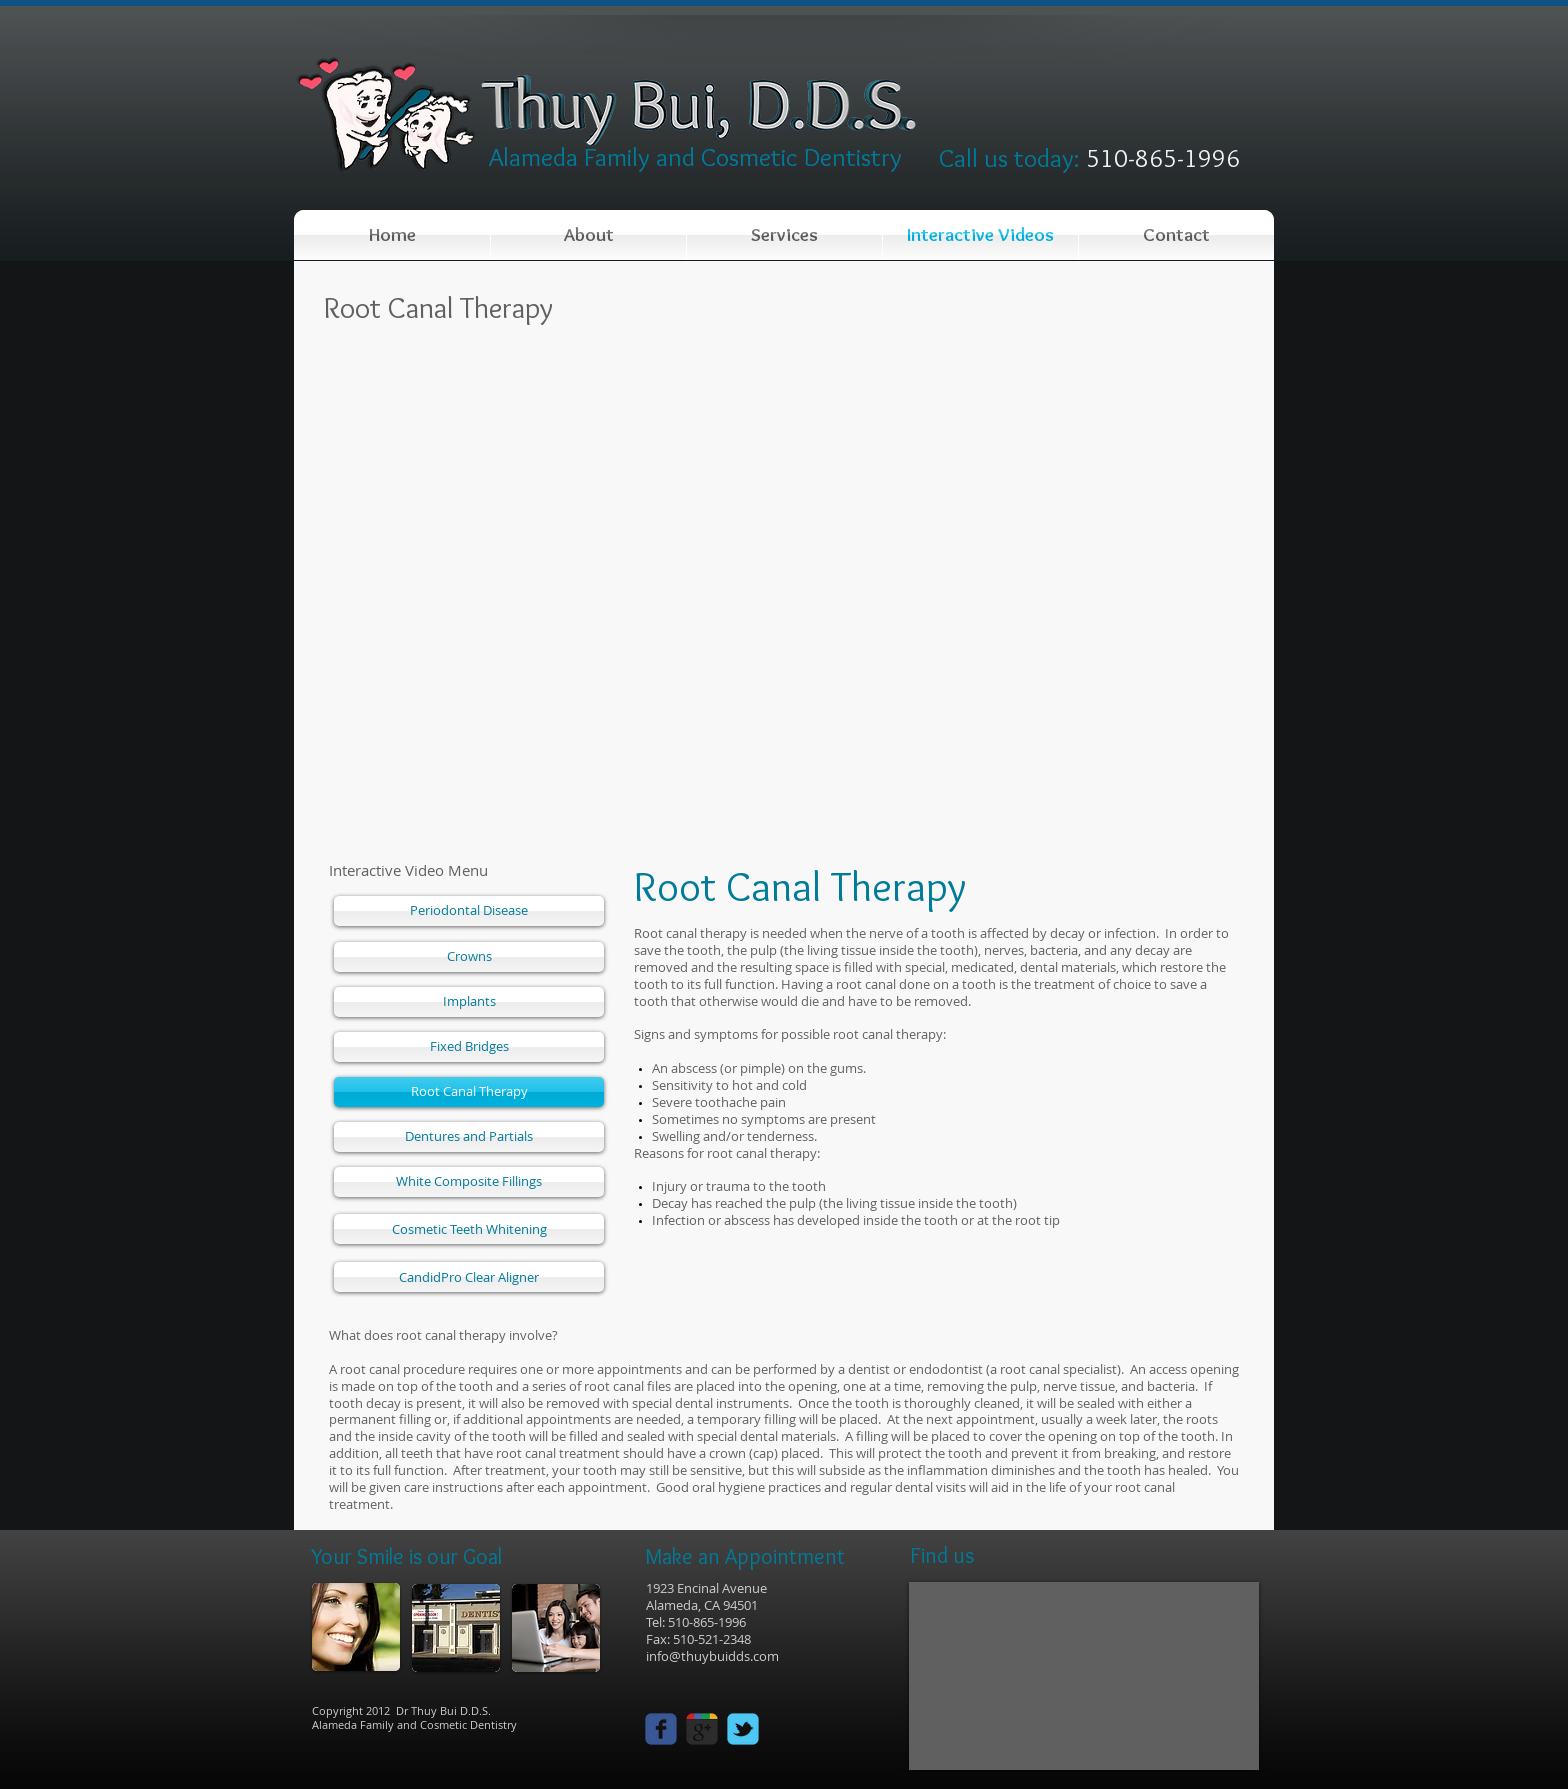  What do you see at coordinates (469, 957) in the screenshot?
I see `[Crowns]` at bounding box center [469, 957].